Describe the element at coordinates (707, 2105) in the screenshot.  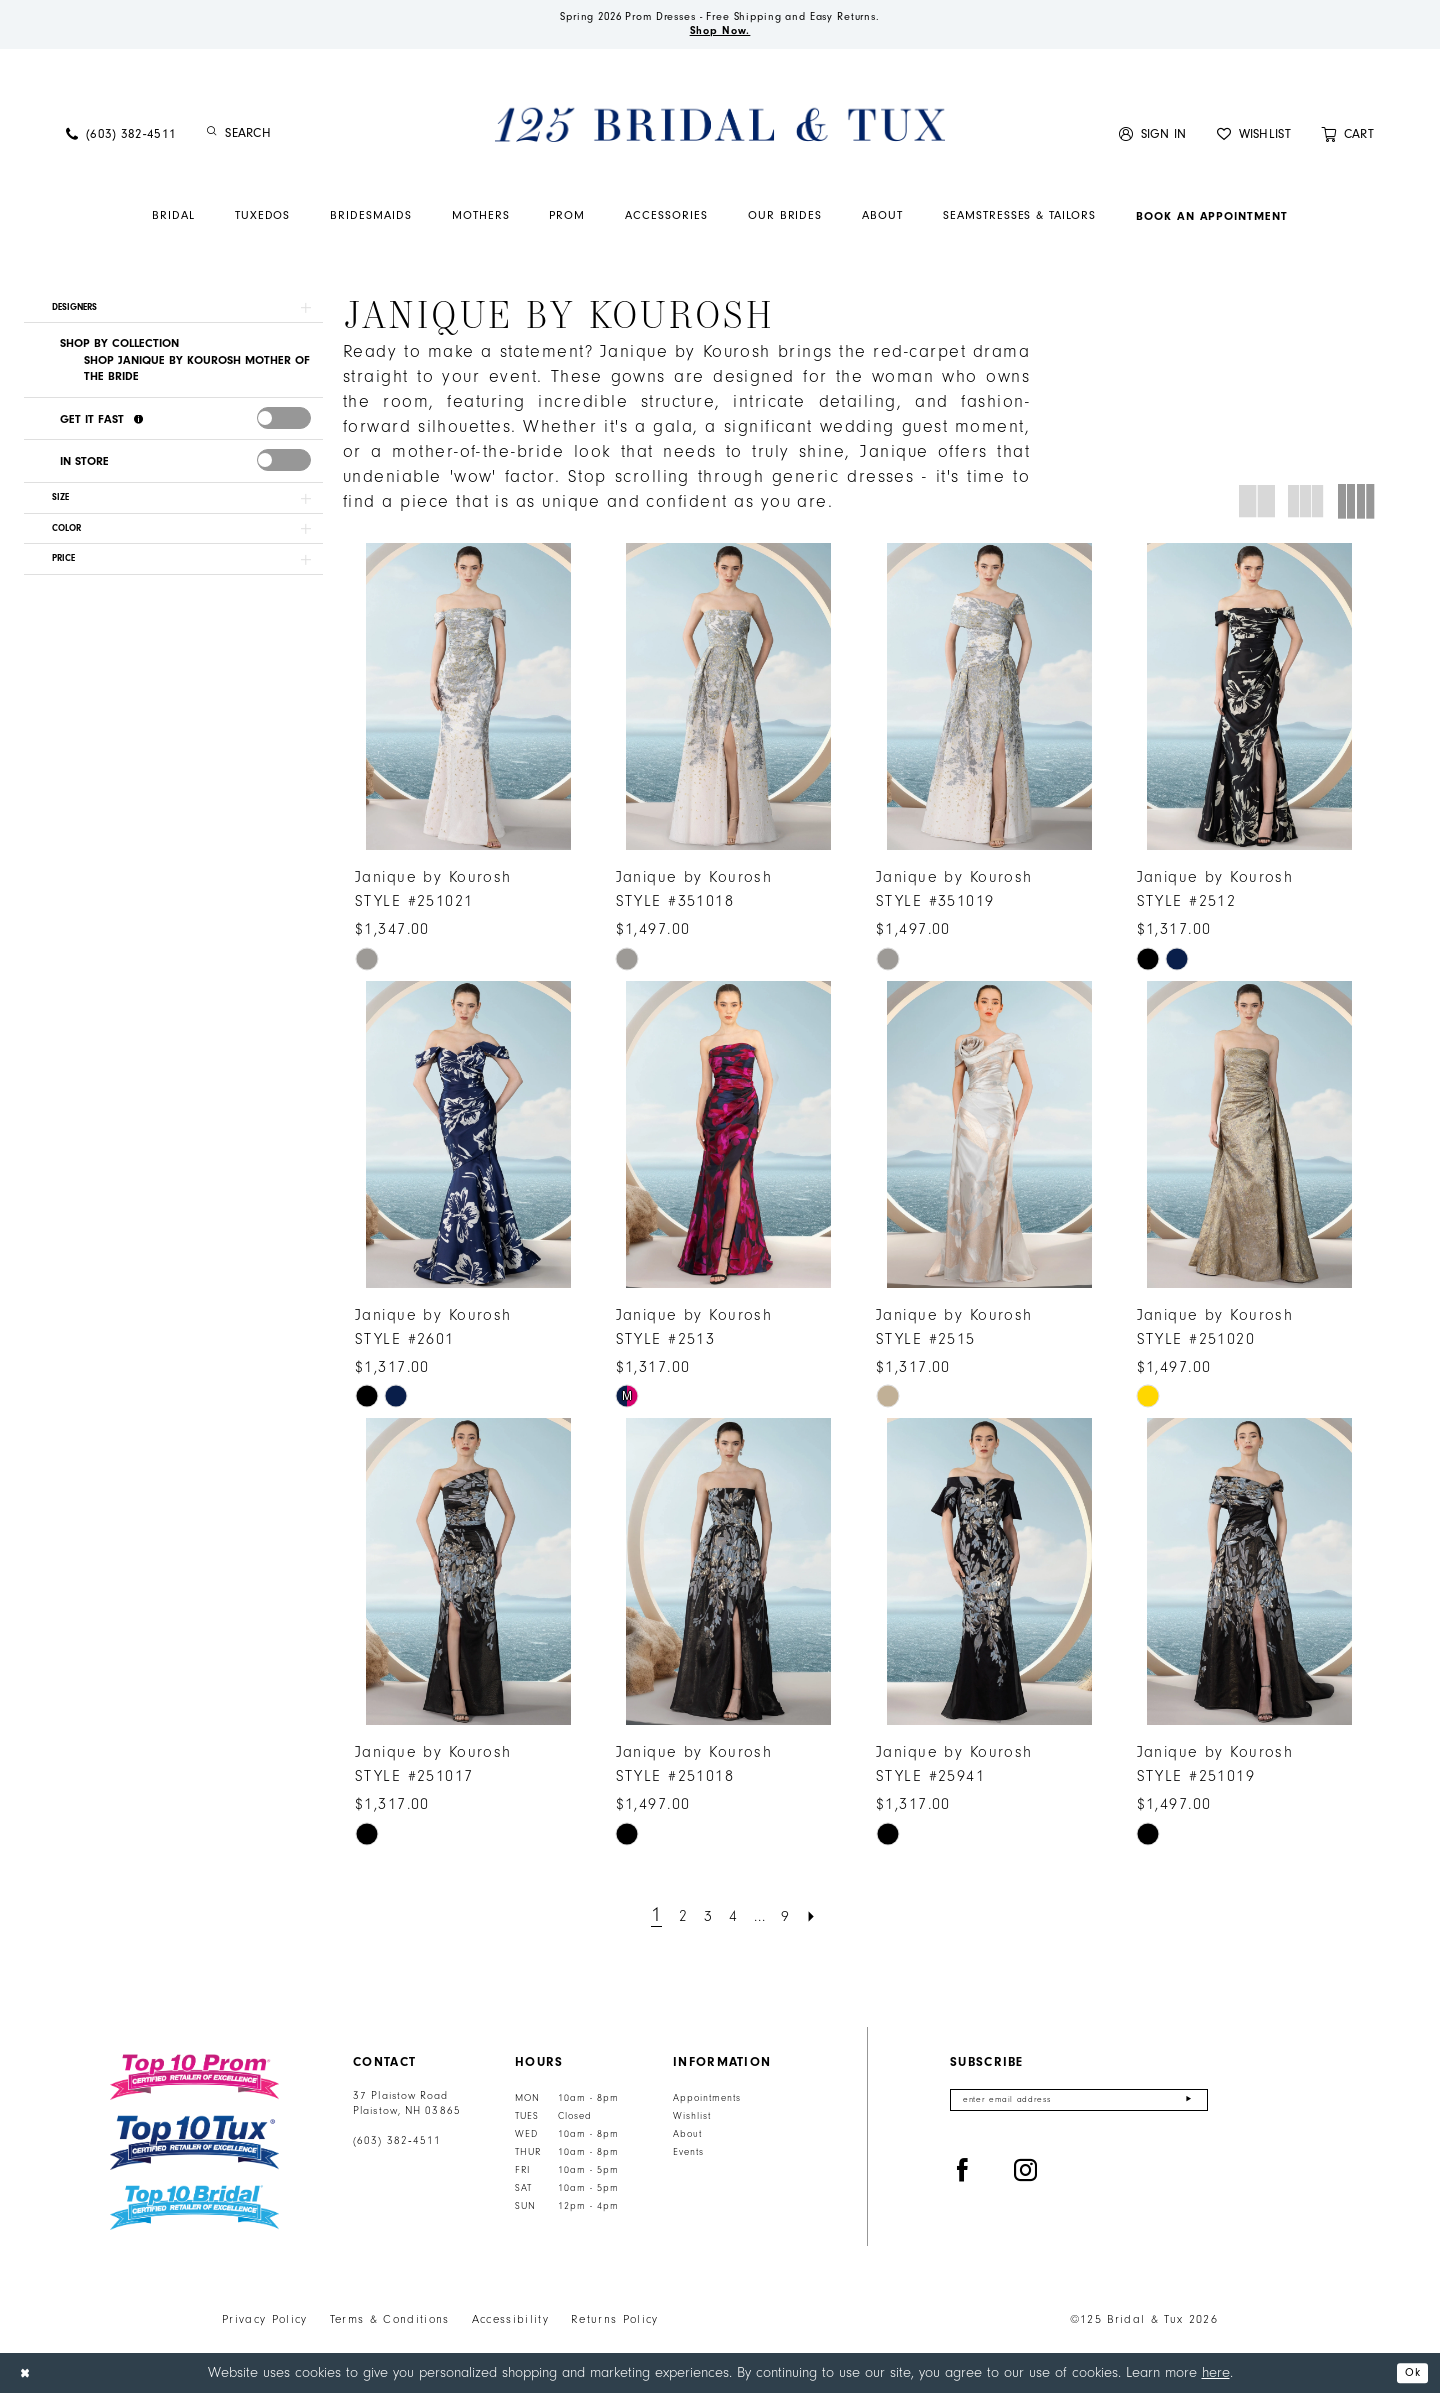
I see `Appointments` at that location.